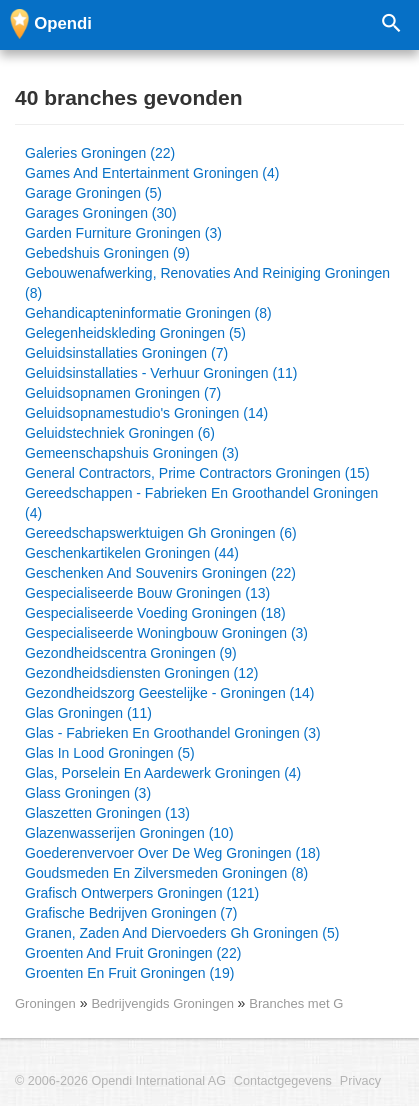 This screenshot has height=1106, width=419. I want to click on Glas - Fabrieken En Groothandel Groningen (3), so click(173, 733).